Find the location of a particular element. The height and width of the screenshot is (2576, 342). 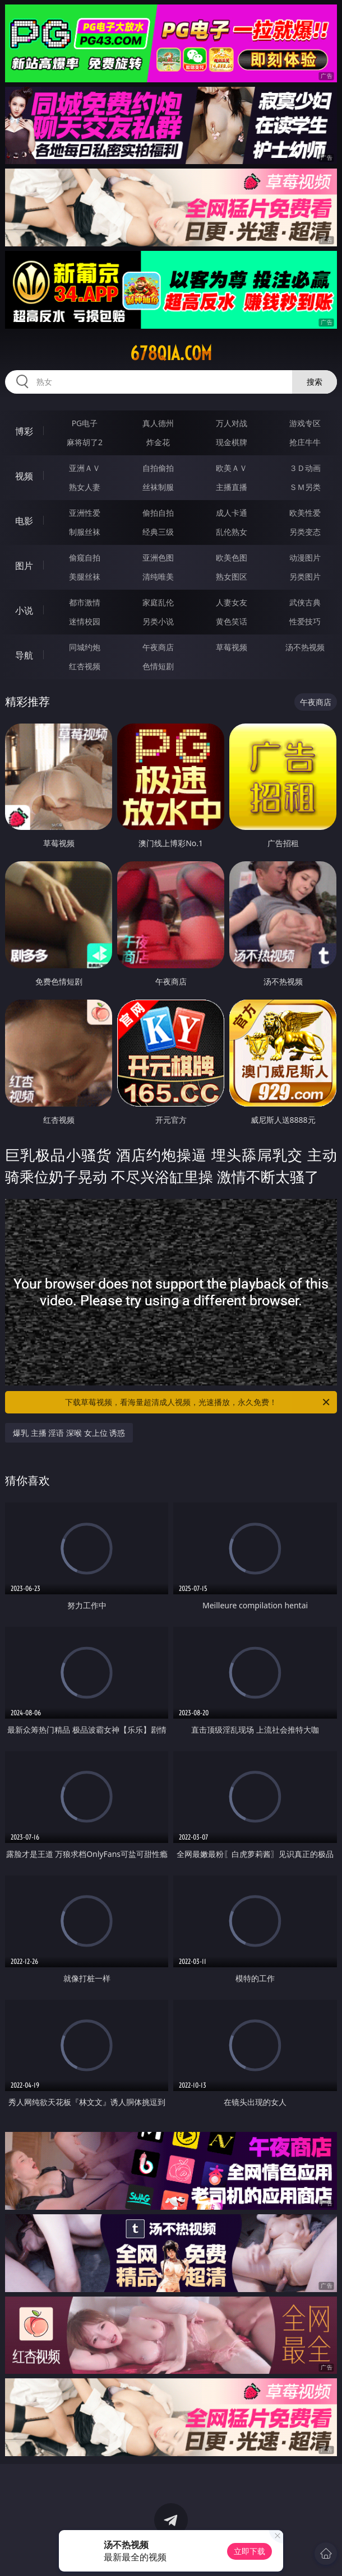

下载草莓视频，看海量超清成人视频，光速播放，永久免费！ is located at coordinates (198, 1402).